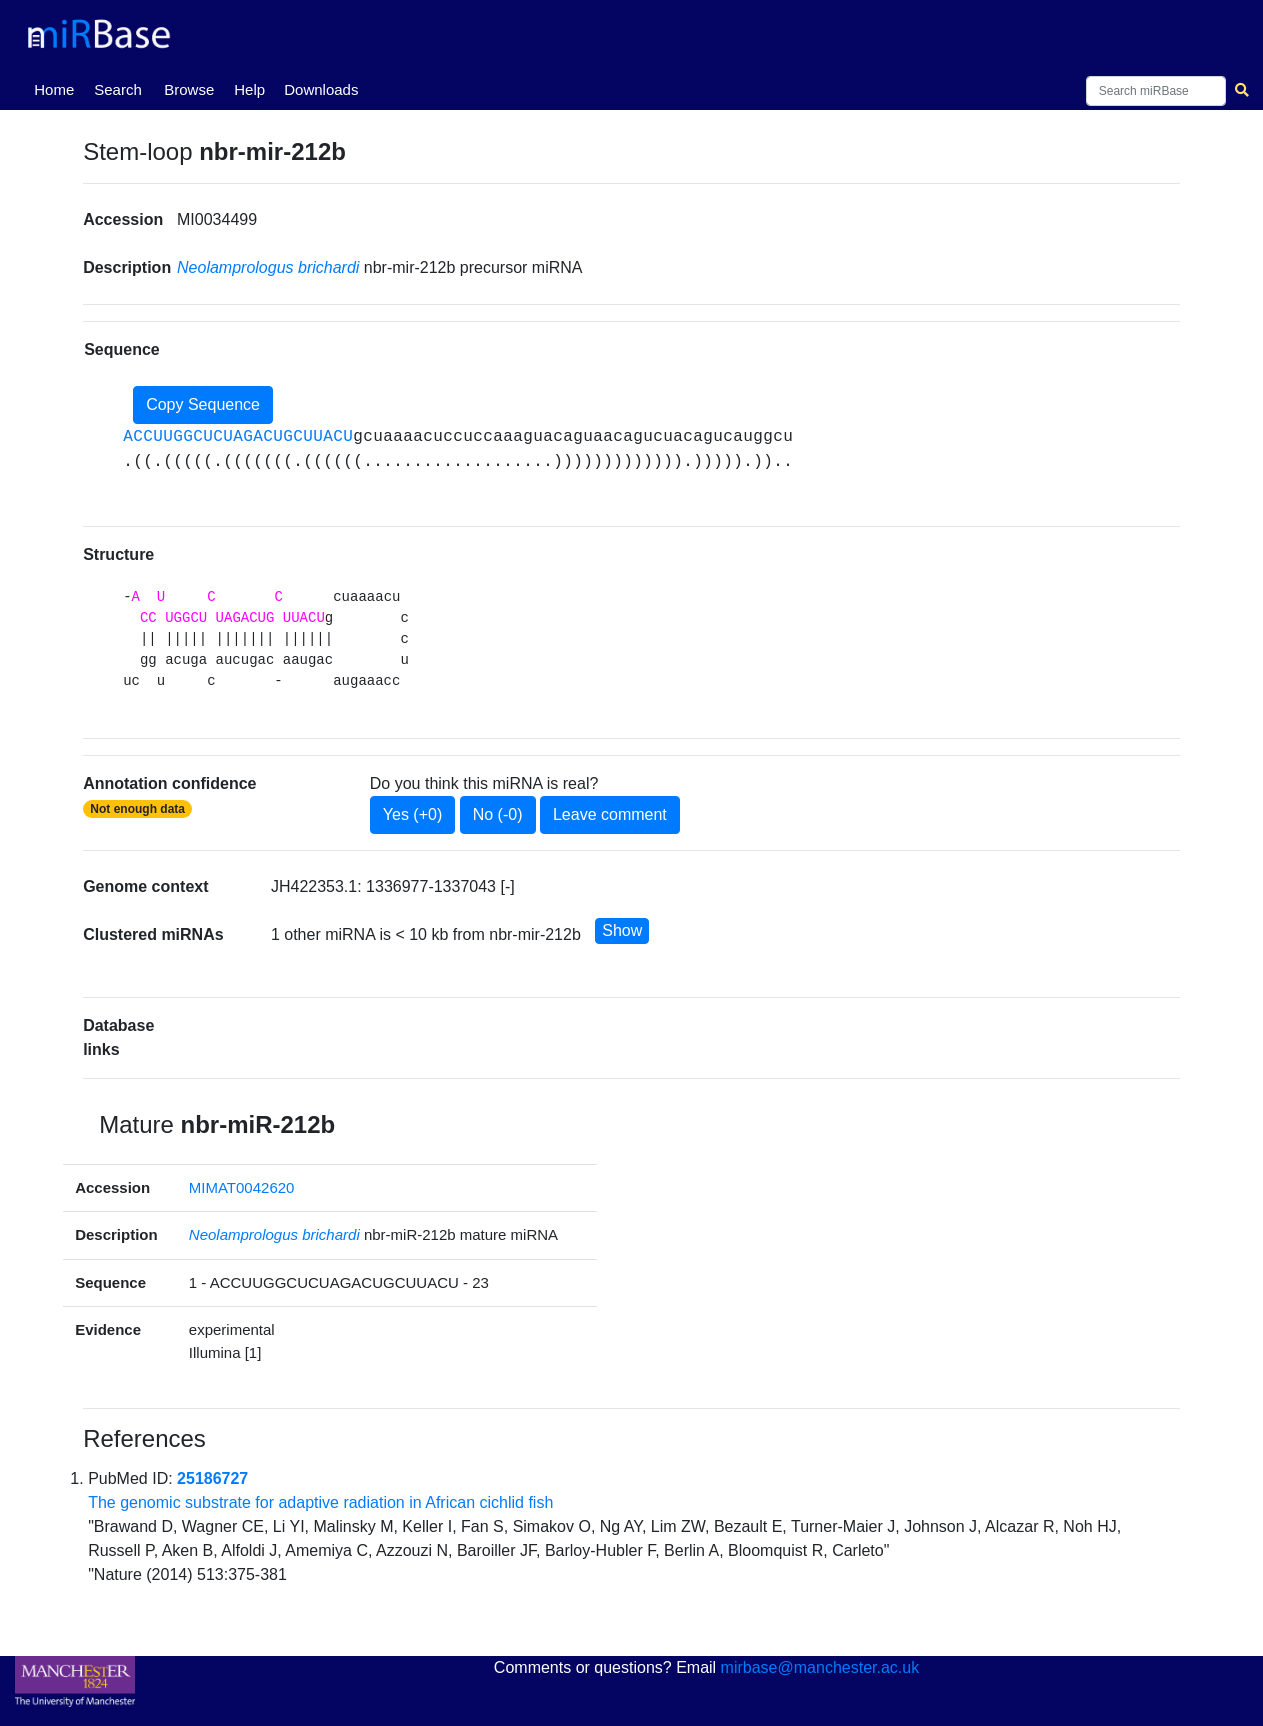  I want to click on MIMAT0042620, so click(242, 1187).